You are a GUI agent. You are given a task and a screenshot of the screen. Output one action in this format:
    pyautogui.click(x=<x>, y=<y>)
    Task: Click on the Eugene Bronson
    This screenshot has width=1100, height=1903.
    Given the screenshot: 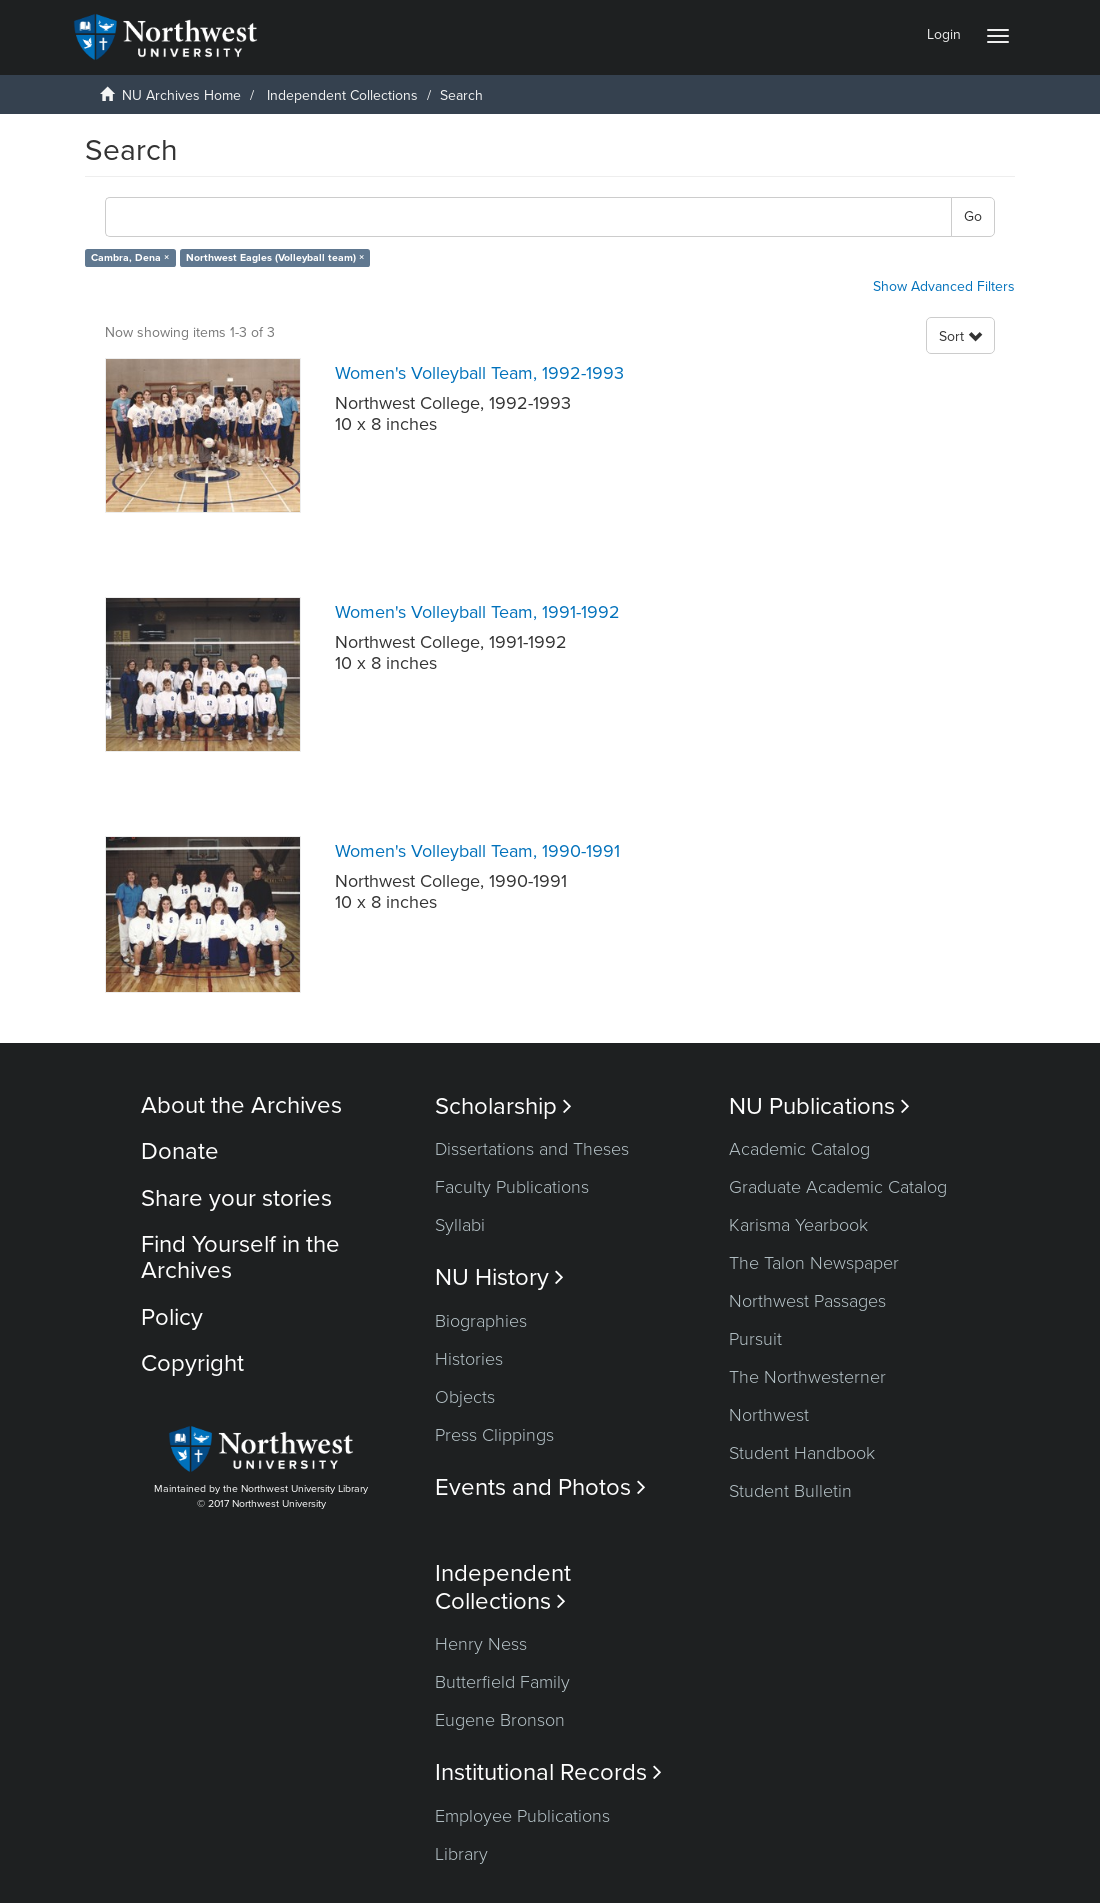 What is the action you would take?
    pyautogui.click(x=500, y=1720)
    